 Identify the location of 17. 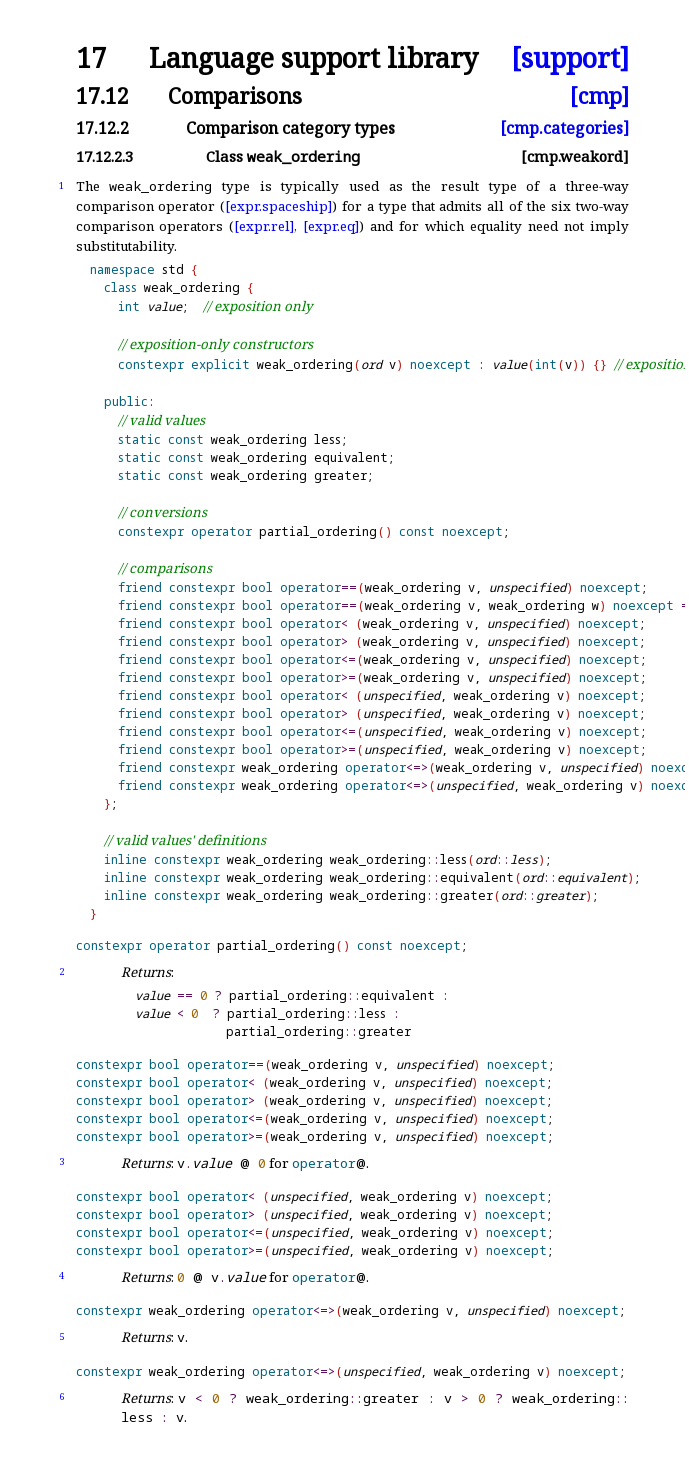
(91, 58).